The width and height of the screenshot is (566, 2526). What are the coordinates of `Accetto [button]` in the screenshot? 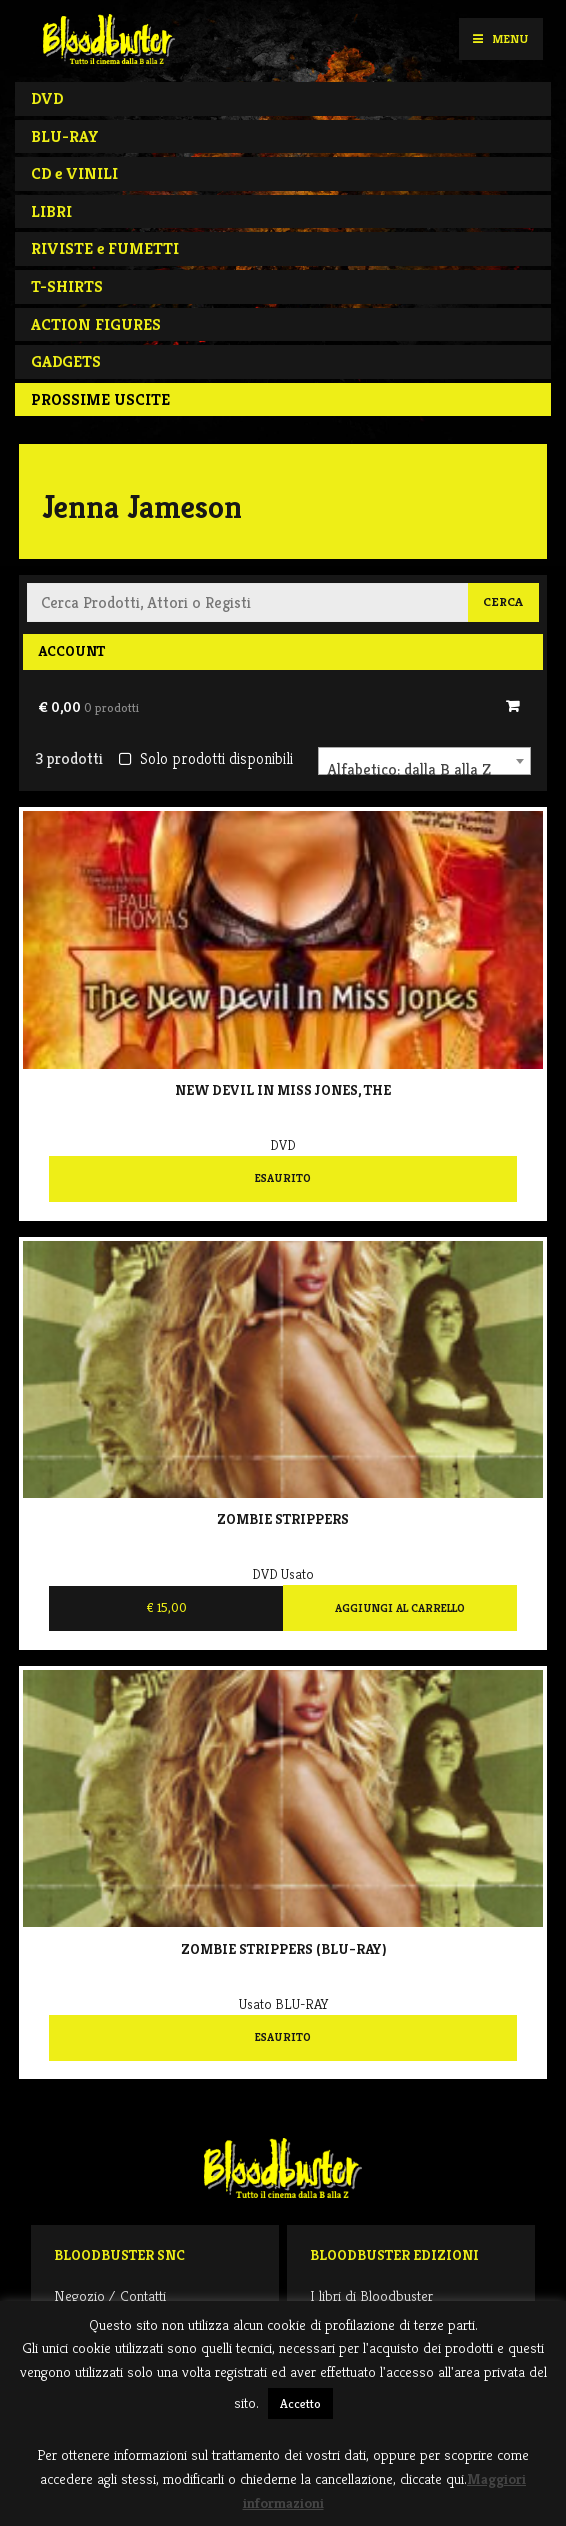 It's located at (300, 2403).